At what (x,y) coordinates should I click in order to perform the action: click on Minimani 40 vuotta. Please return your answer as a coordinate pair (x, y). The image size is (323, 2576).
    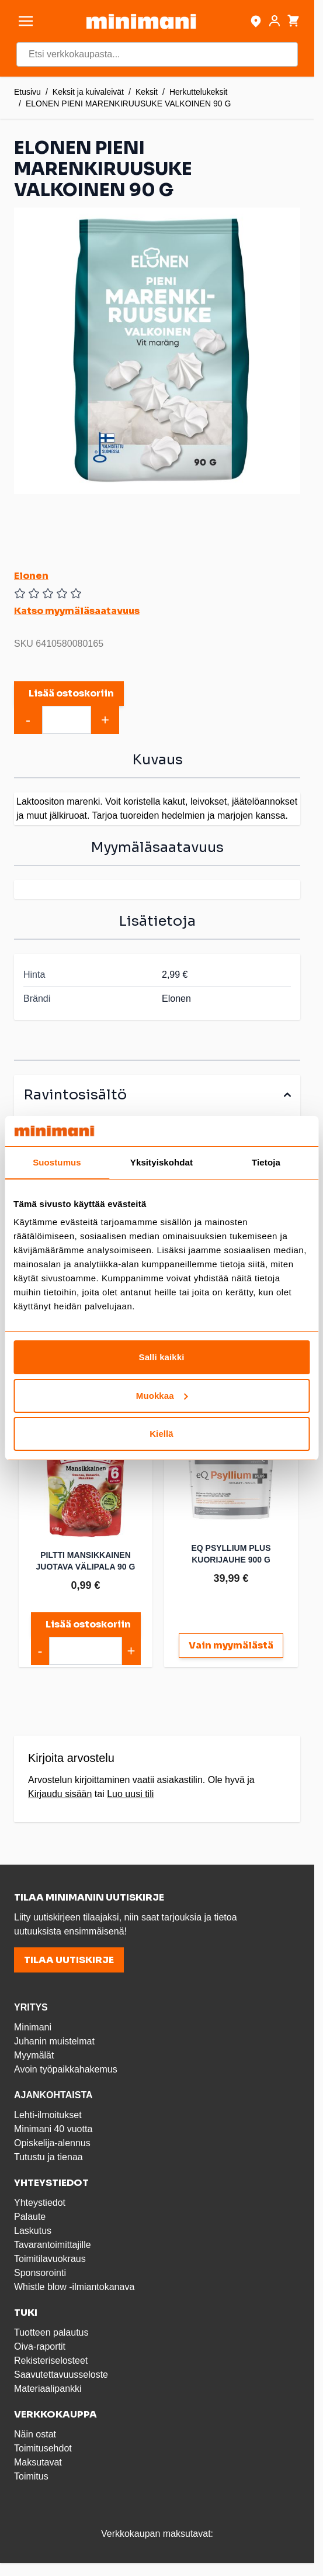
    Looking at the image, I should click on (53, 2129).